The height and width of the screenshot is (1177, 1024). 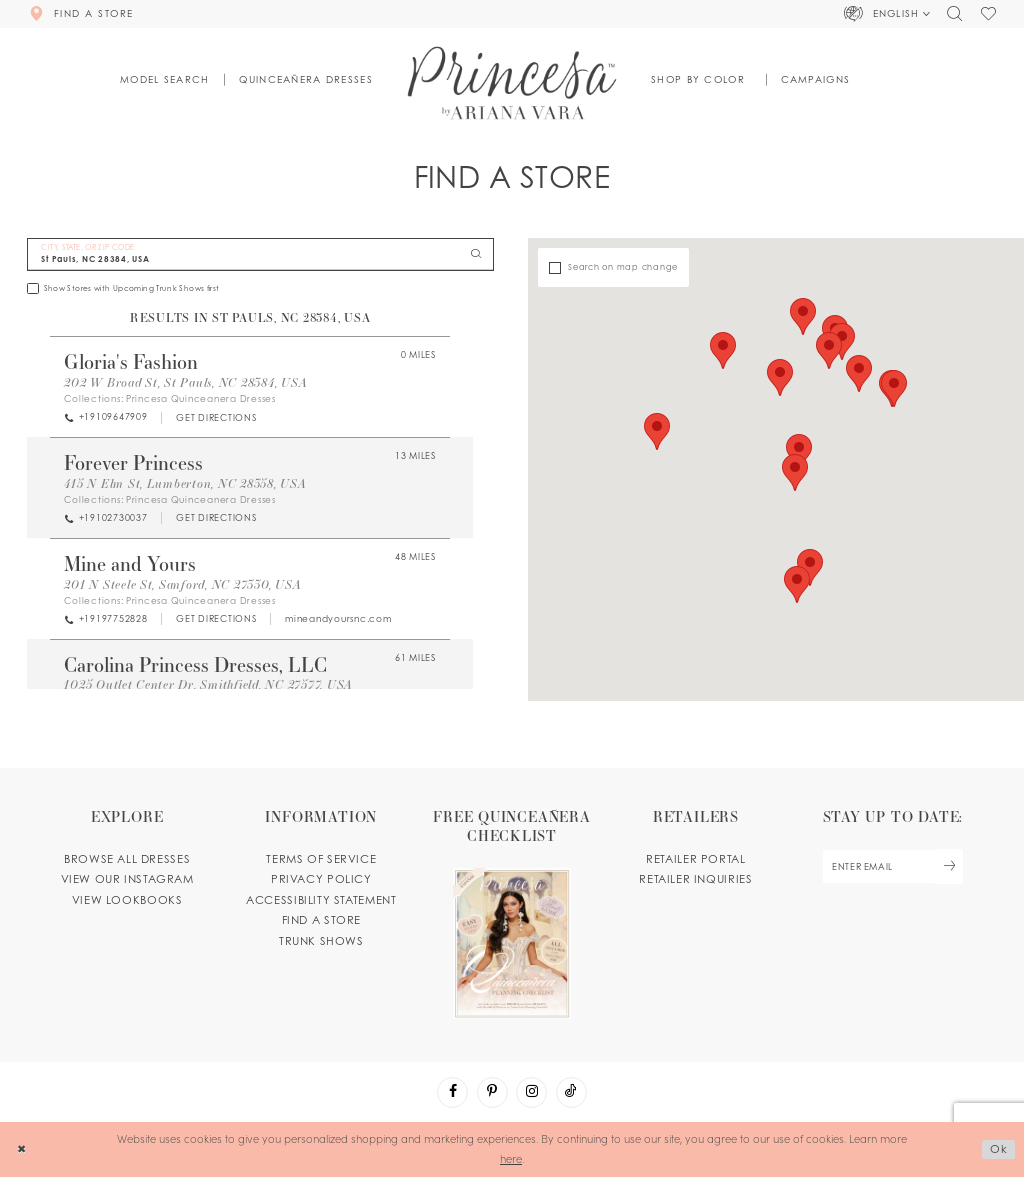 I want to click on [enter email], so click(x=892, y=866).